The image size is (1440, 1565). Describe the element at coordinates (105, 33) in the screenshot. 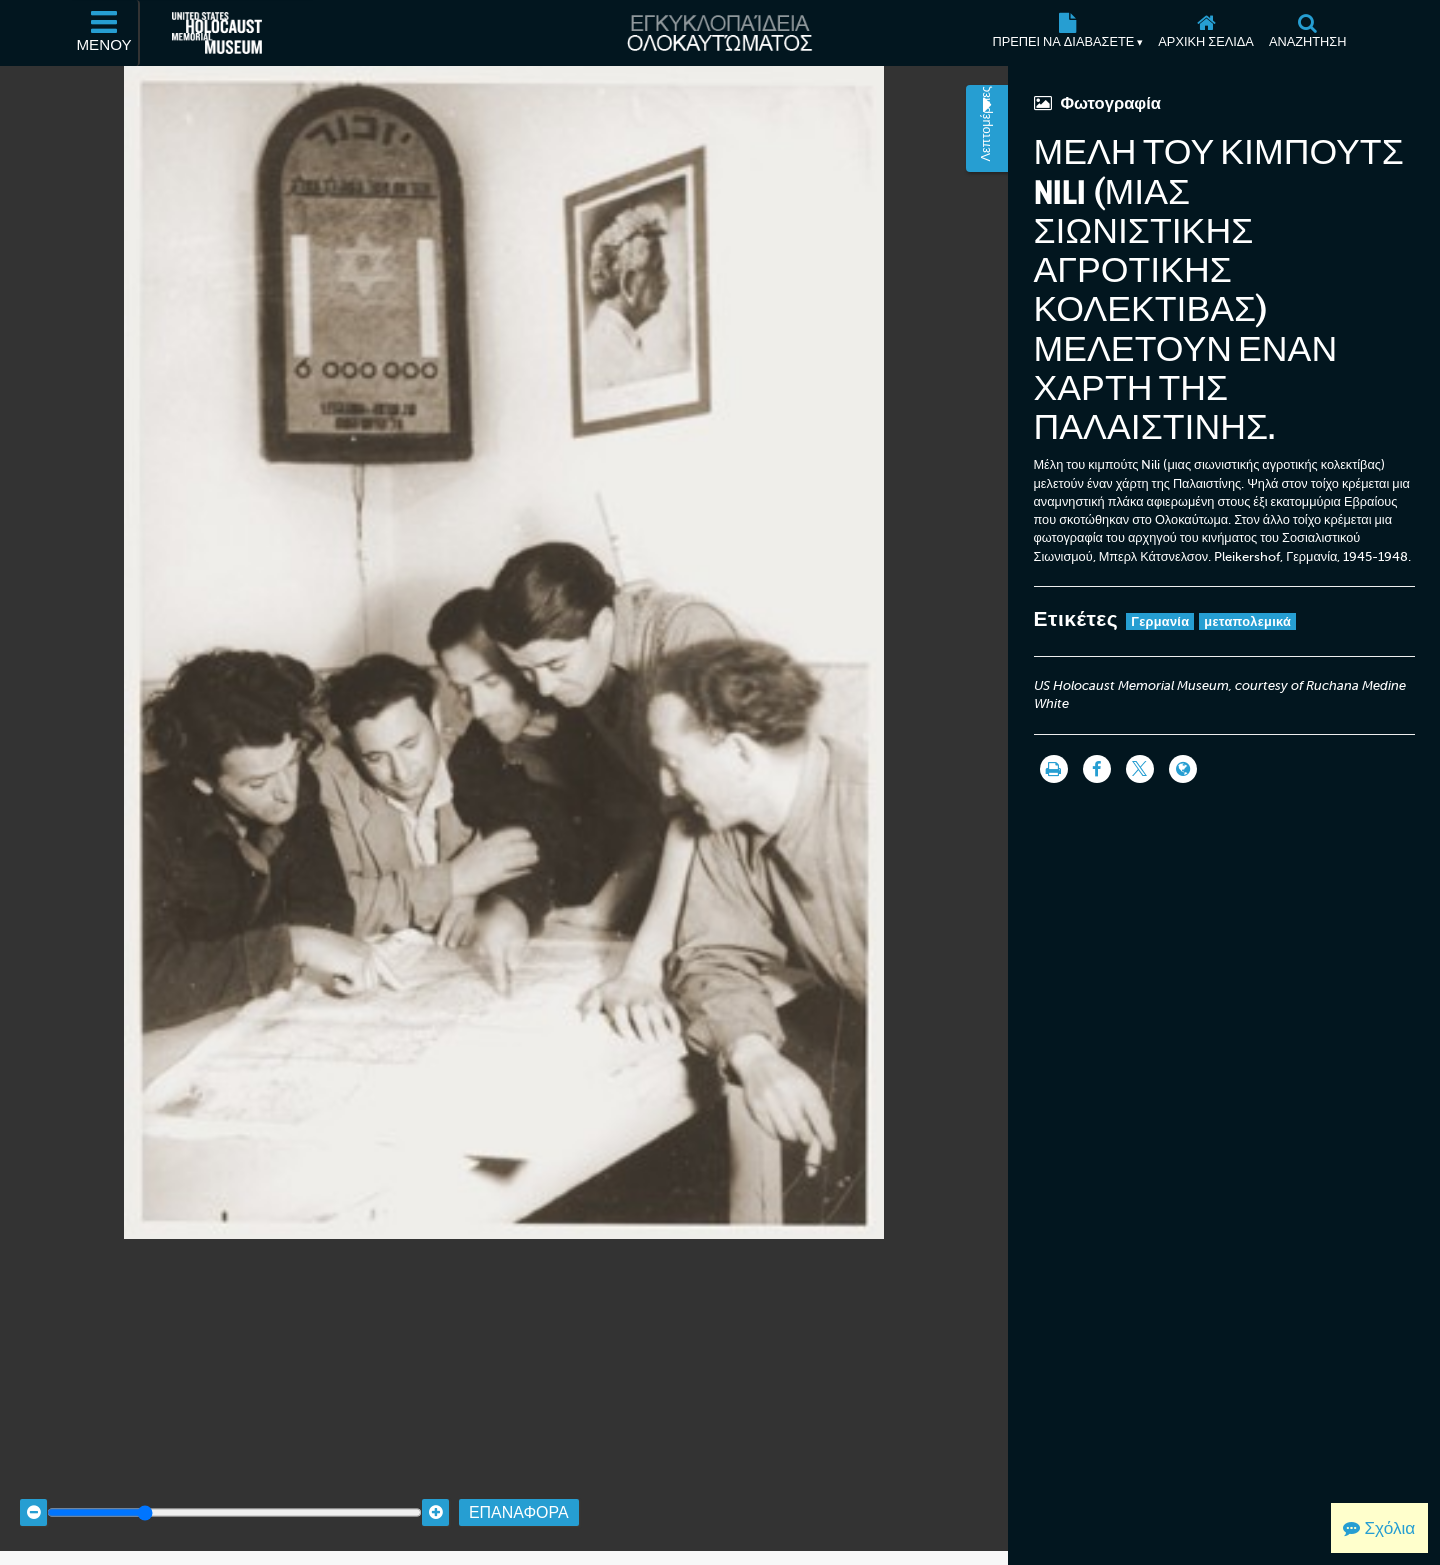

I see `[Μενού]` at that location.